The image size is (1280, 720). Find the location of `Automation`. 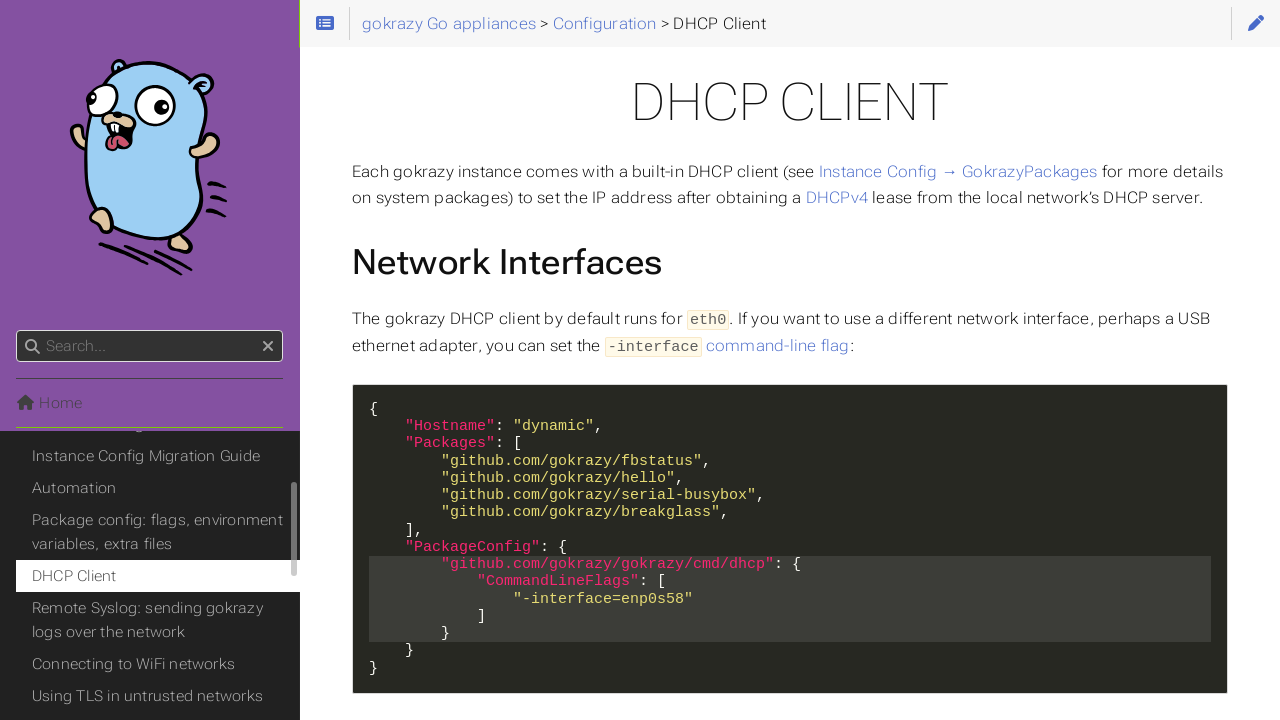

Automation is located at coordinates (74, 488).